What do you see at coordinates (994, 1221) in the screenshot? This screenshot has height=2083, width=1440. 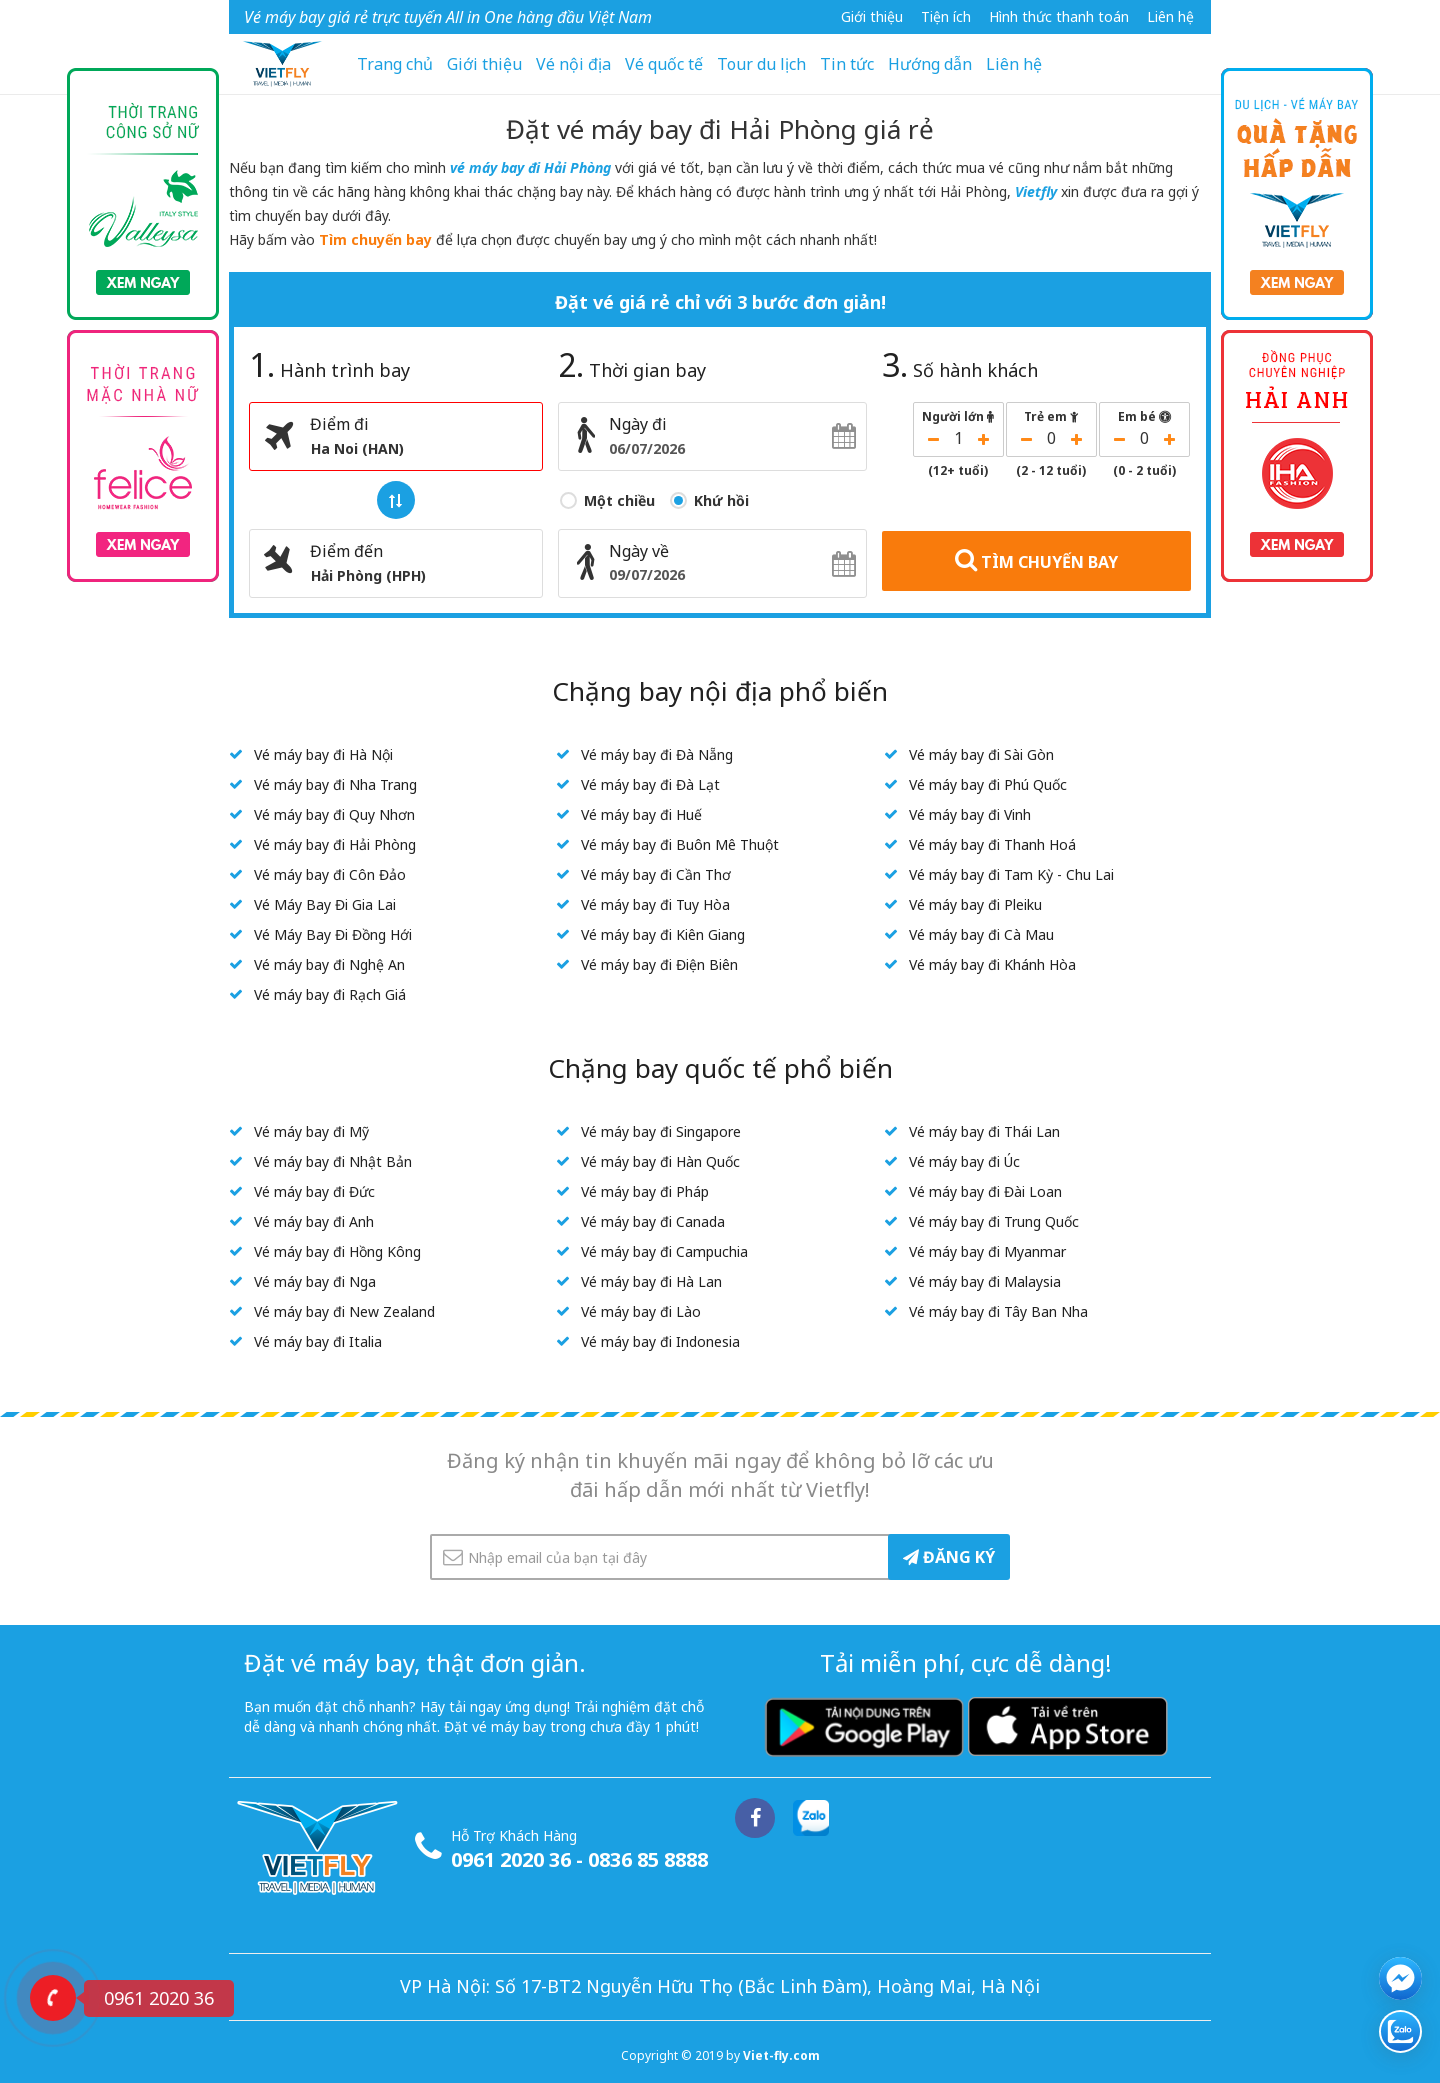 I see `Vé máy bay đi Trung Quốc` at bounding box center [994, 1221].